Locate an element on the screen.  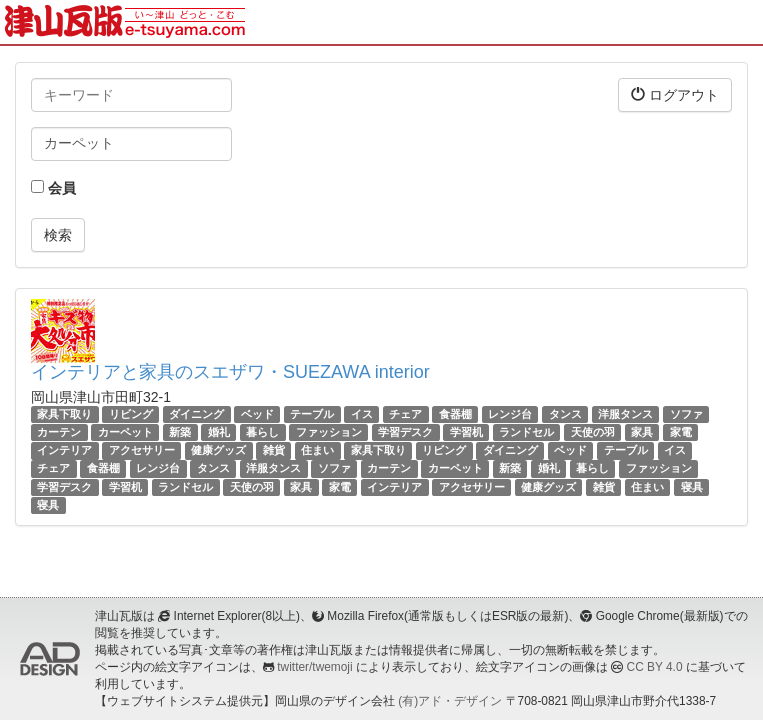
学習机 is located at coordinates (466, 432).